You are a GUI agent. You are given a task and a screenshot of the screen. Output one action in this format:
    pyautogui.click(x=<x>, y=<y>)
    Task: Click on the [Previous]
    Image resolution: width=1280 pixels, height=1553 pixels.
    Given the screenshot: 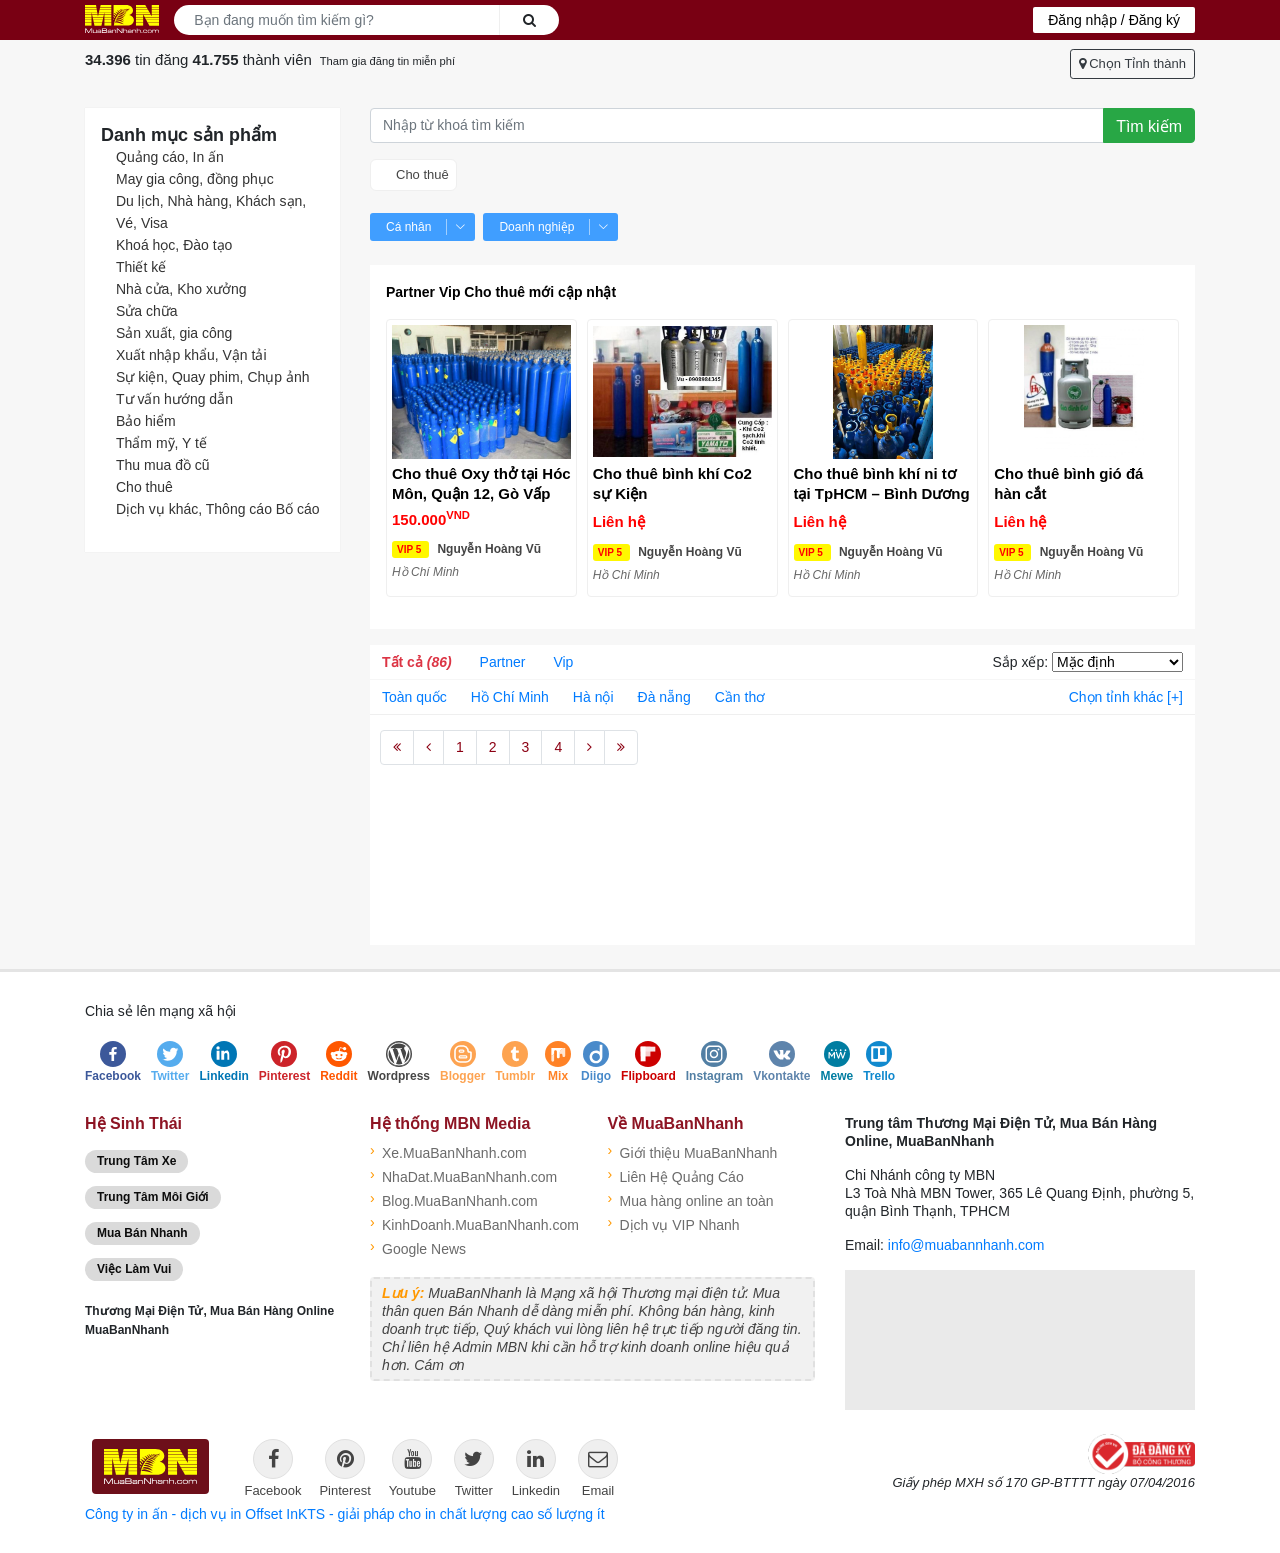 What is the action you would take?
    pyautogui.click(x=428, y=748)
    